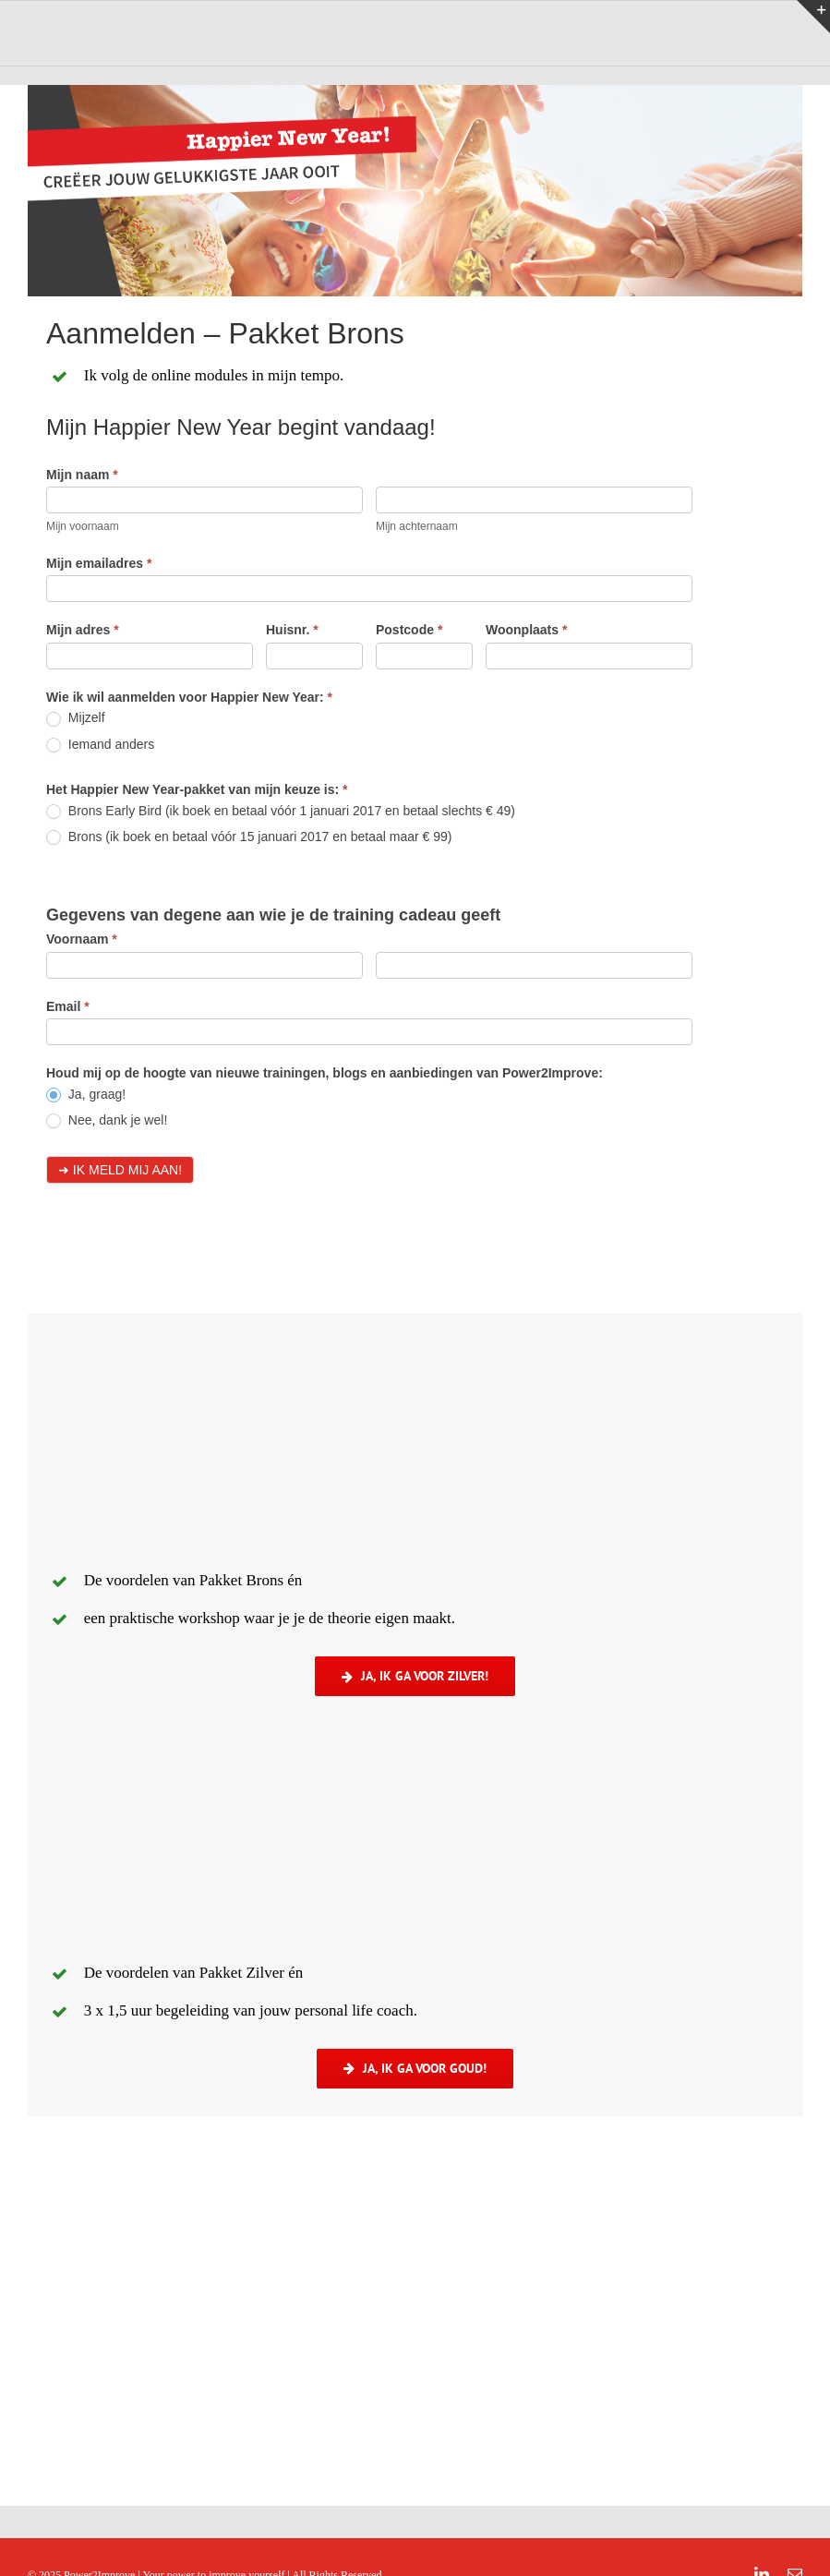  Describe the element at coordinates (280, 811) in the screenshot. I see `Brons Early Bird (ik boek en betaal vóór 1 januari 2017 en betaal slechts € 49)` at that location.